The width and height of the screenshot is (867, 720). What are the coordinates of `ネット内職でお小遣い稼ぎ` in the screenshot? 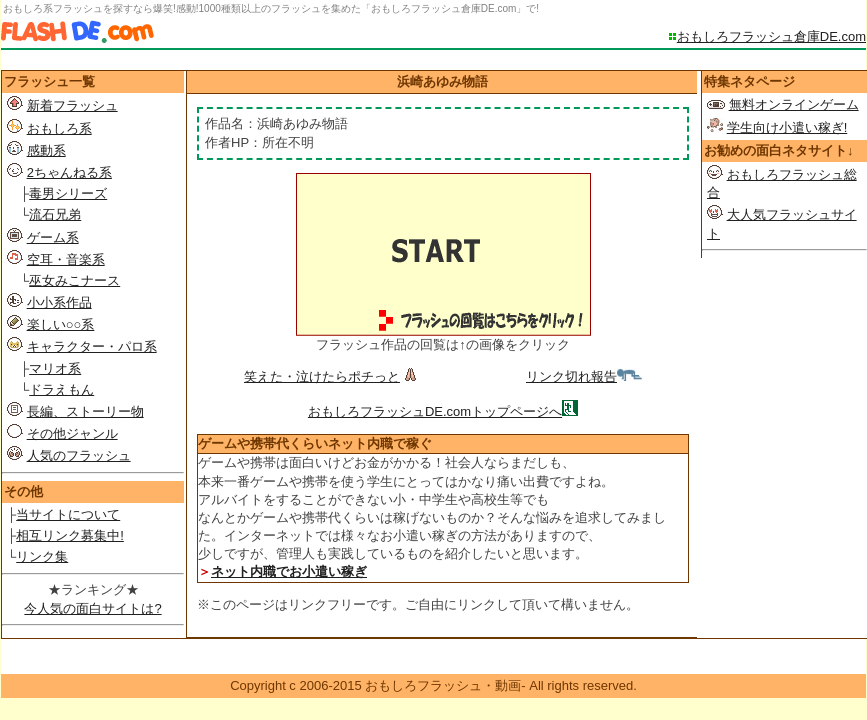 It's located at (289, 571).